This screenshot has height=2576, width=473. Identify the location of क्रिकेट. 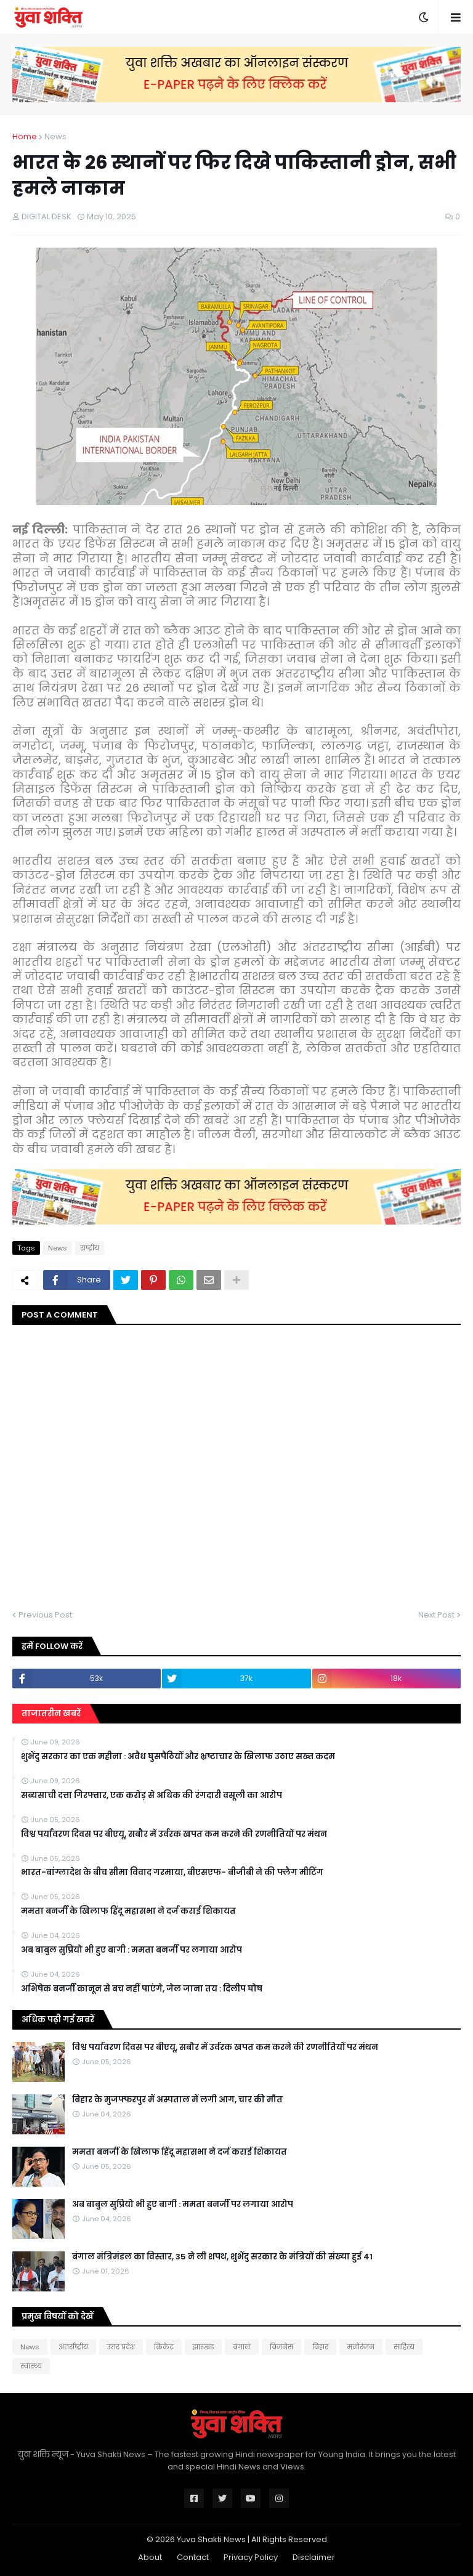
(164, 2347).